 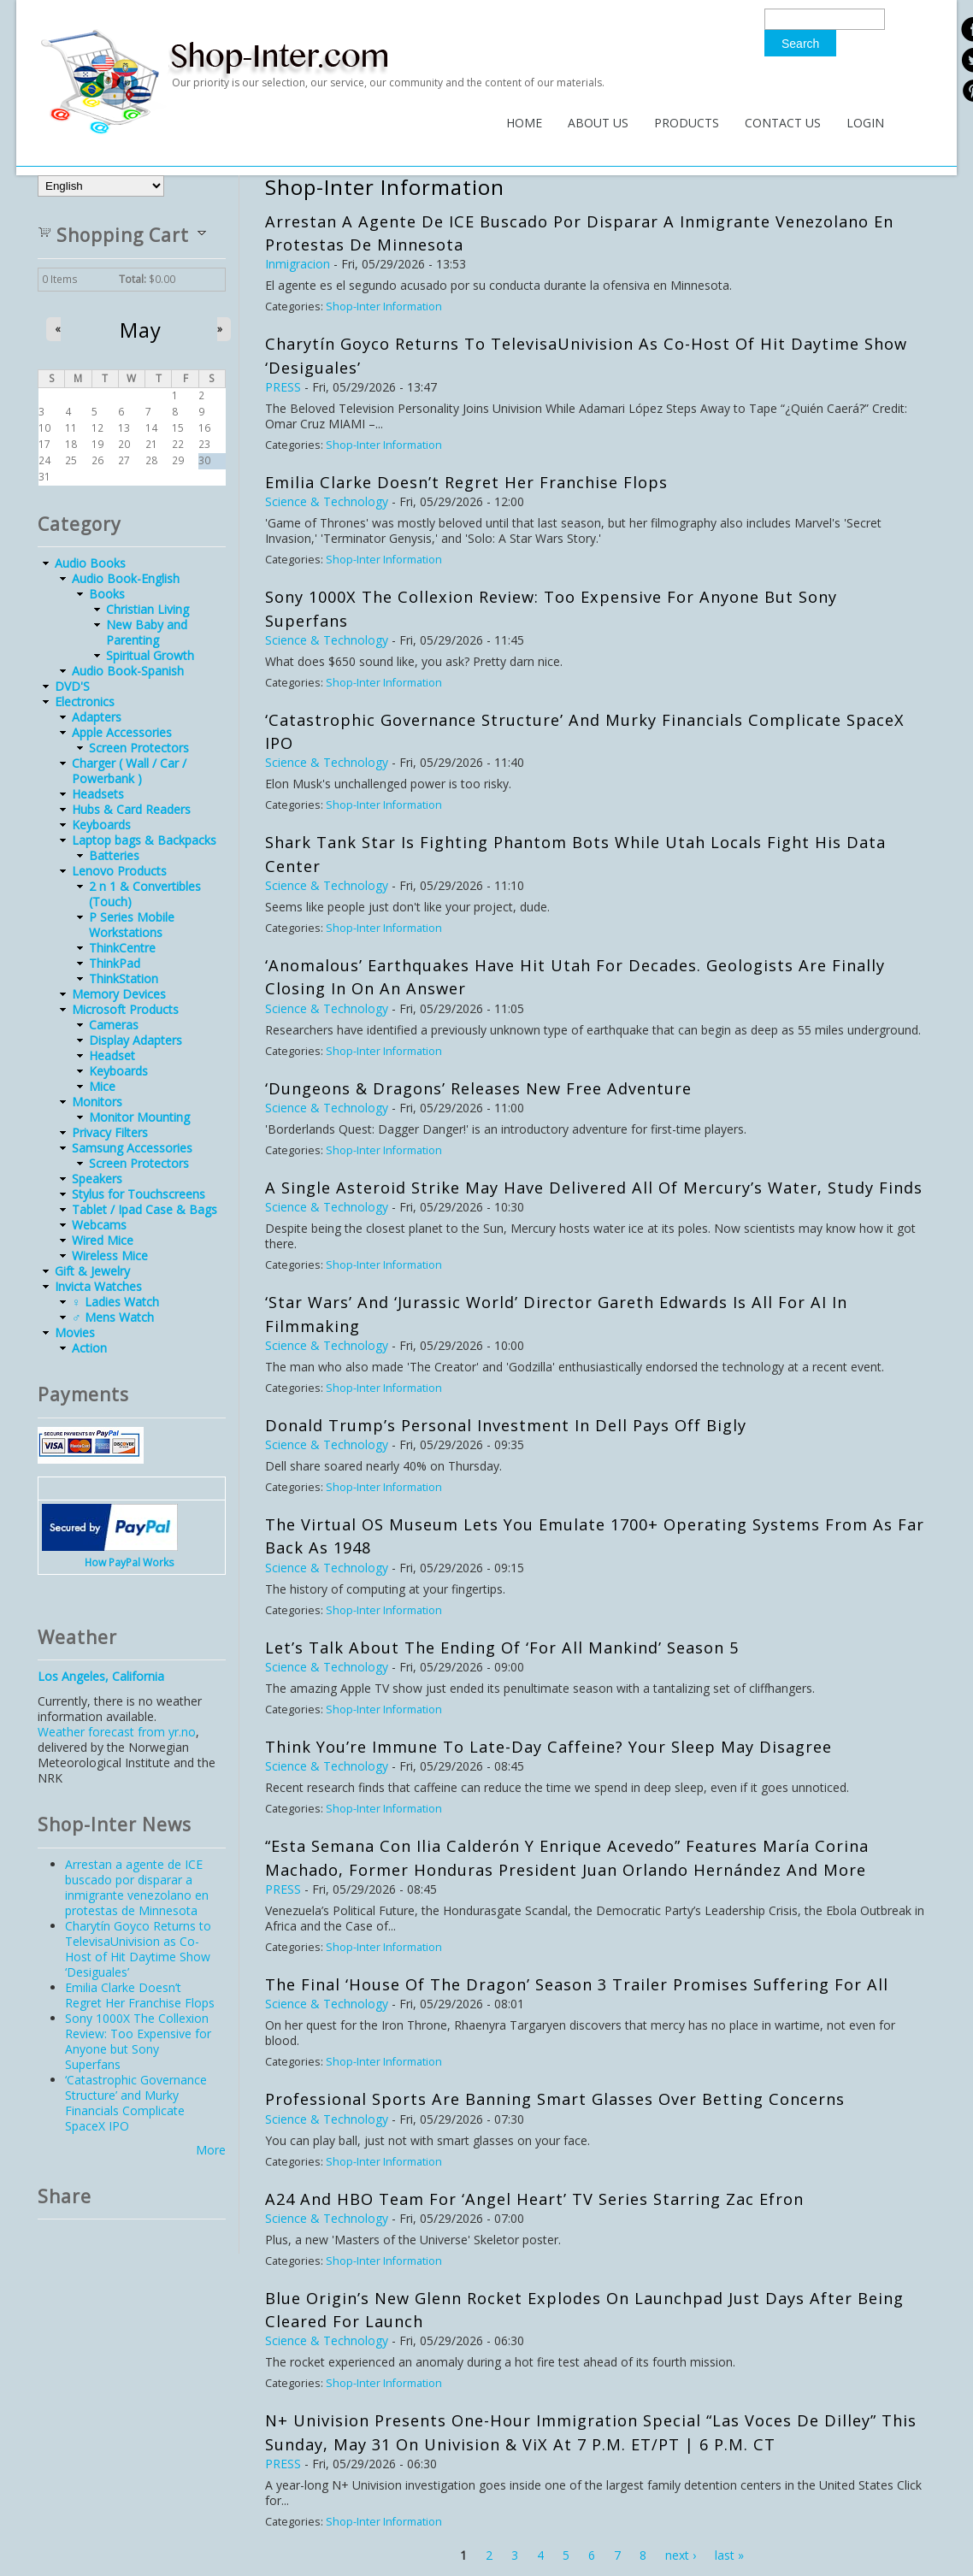 What do you see at coordinates (150, 655) in the screenshot?
I see `Spiritual Growth` at bounding box center [150, 655].